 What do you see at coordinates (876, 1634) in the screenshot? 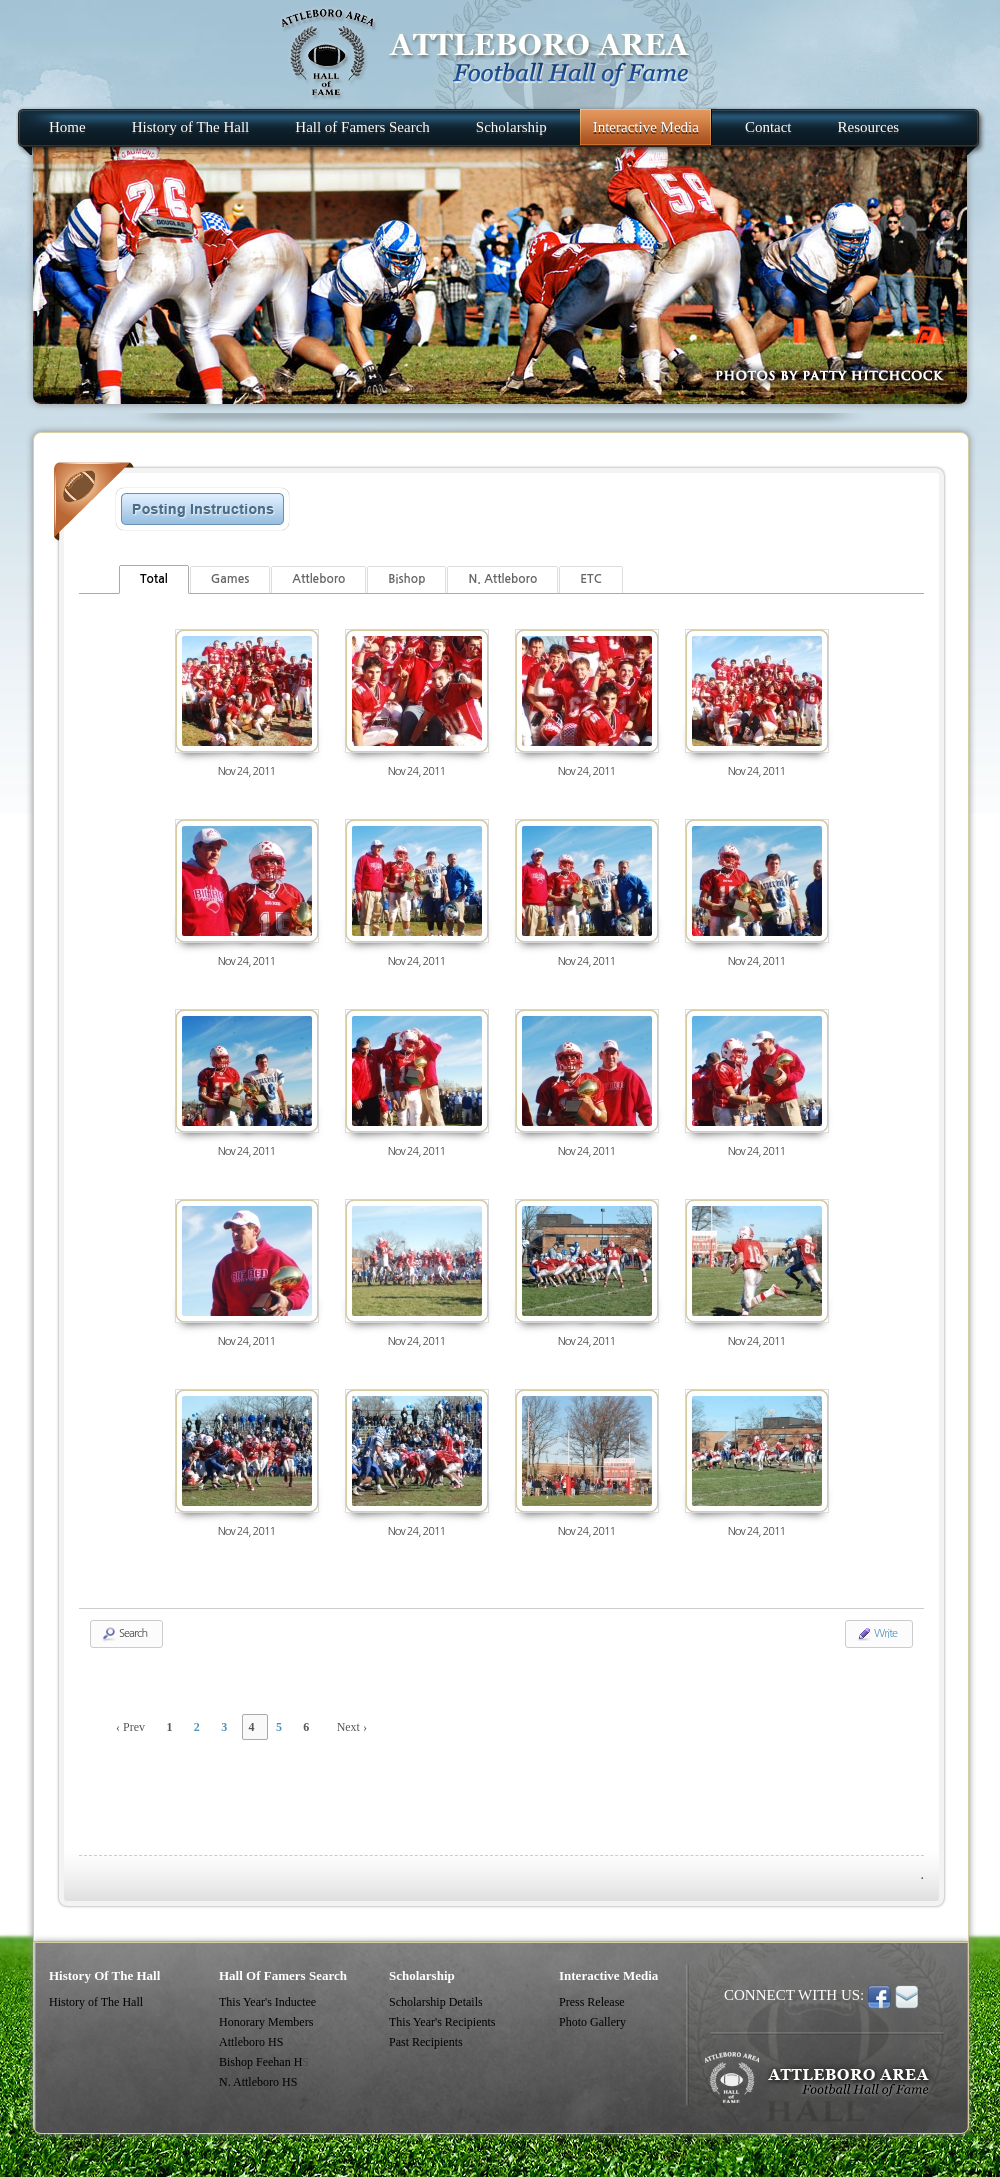
I see `Write` at bounding box center [876, 1634].